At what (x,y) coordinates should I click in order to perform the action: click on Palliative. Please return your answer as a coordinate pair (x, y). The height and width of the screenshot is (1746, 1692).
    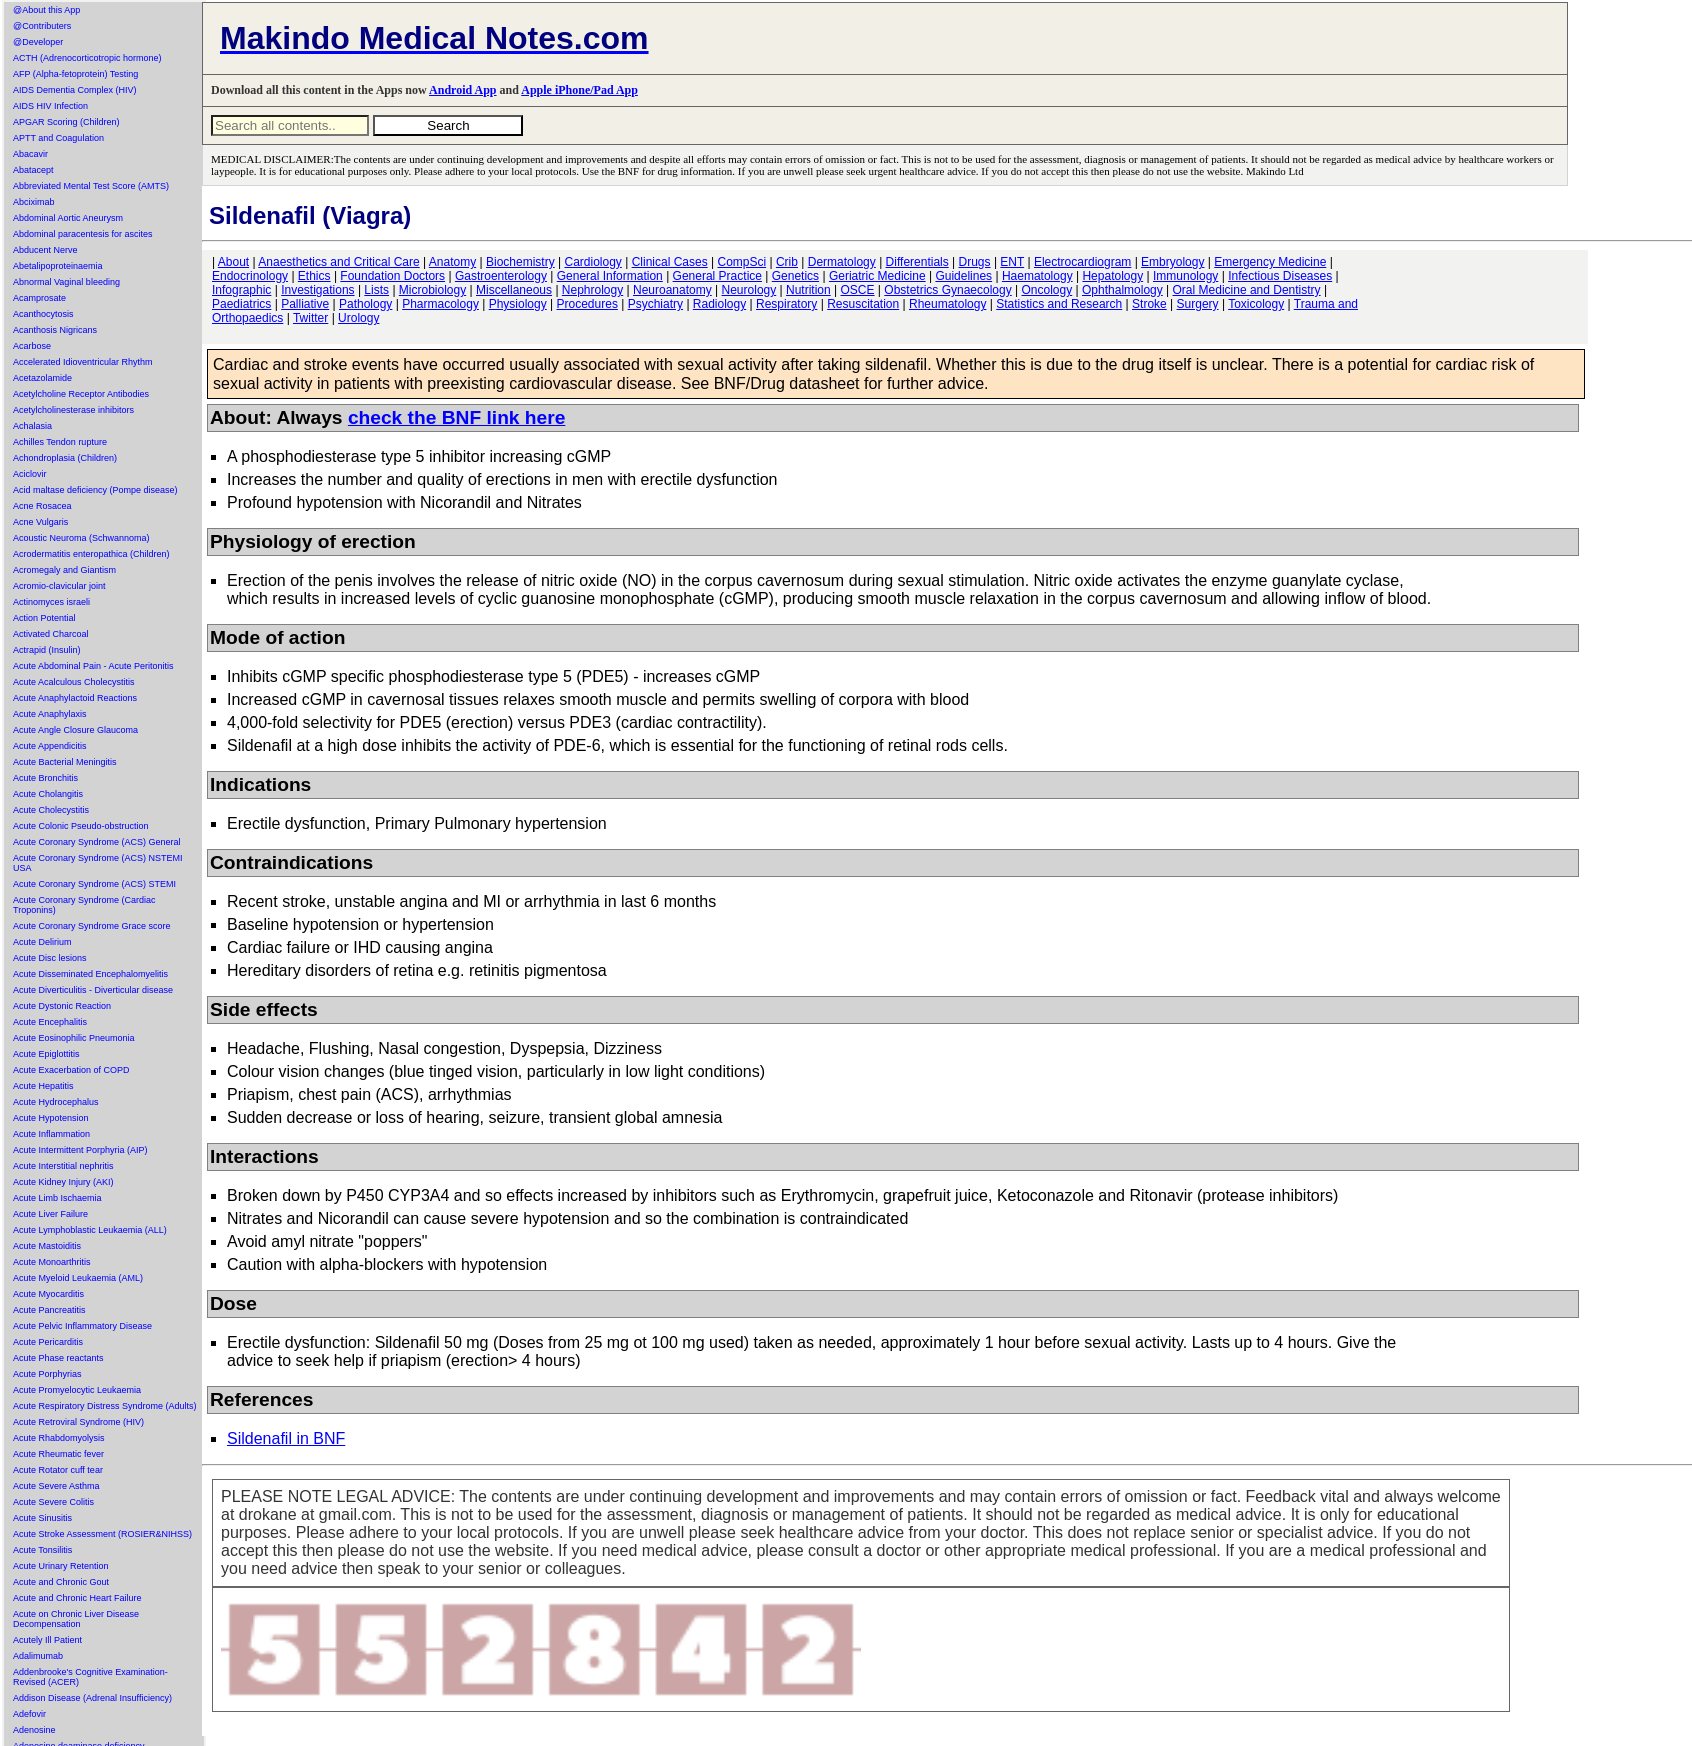
    Looking at the image, I should click on (305, 304).